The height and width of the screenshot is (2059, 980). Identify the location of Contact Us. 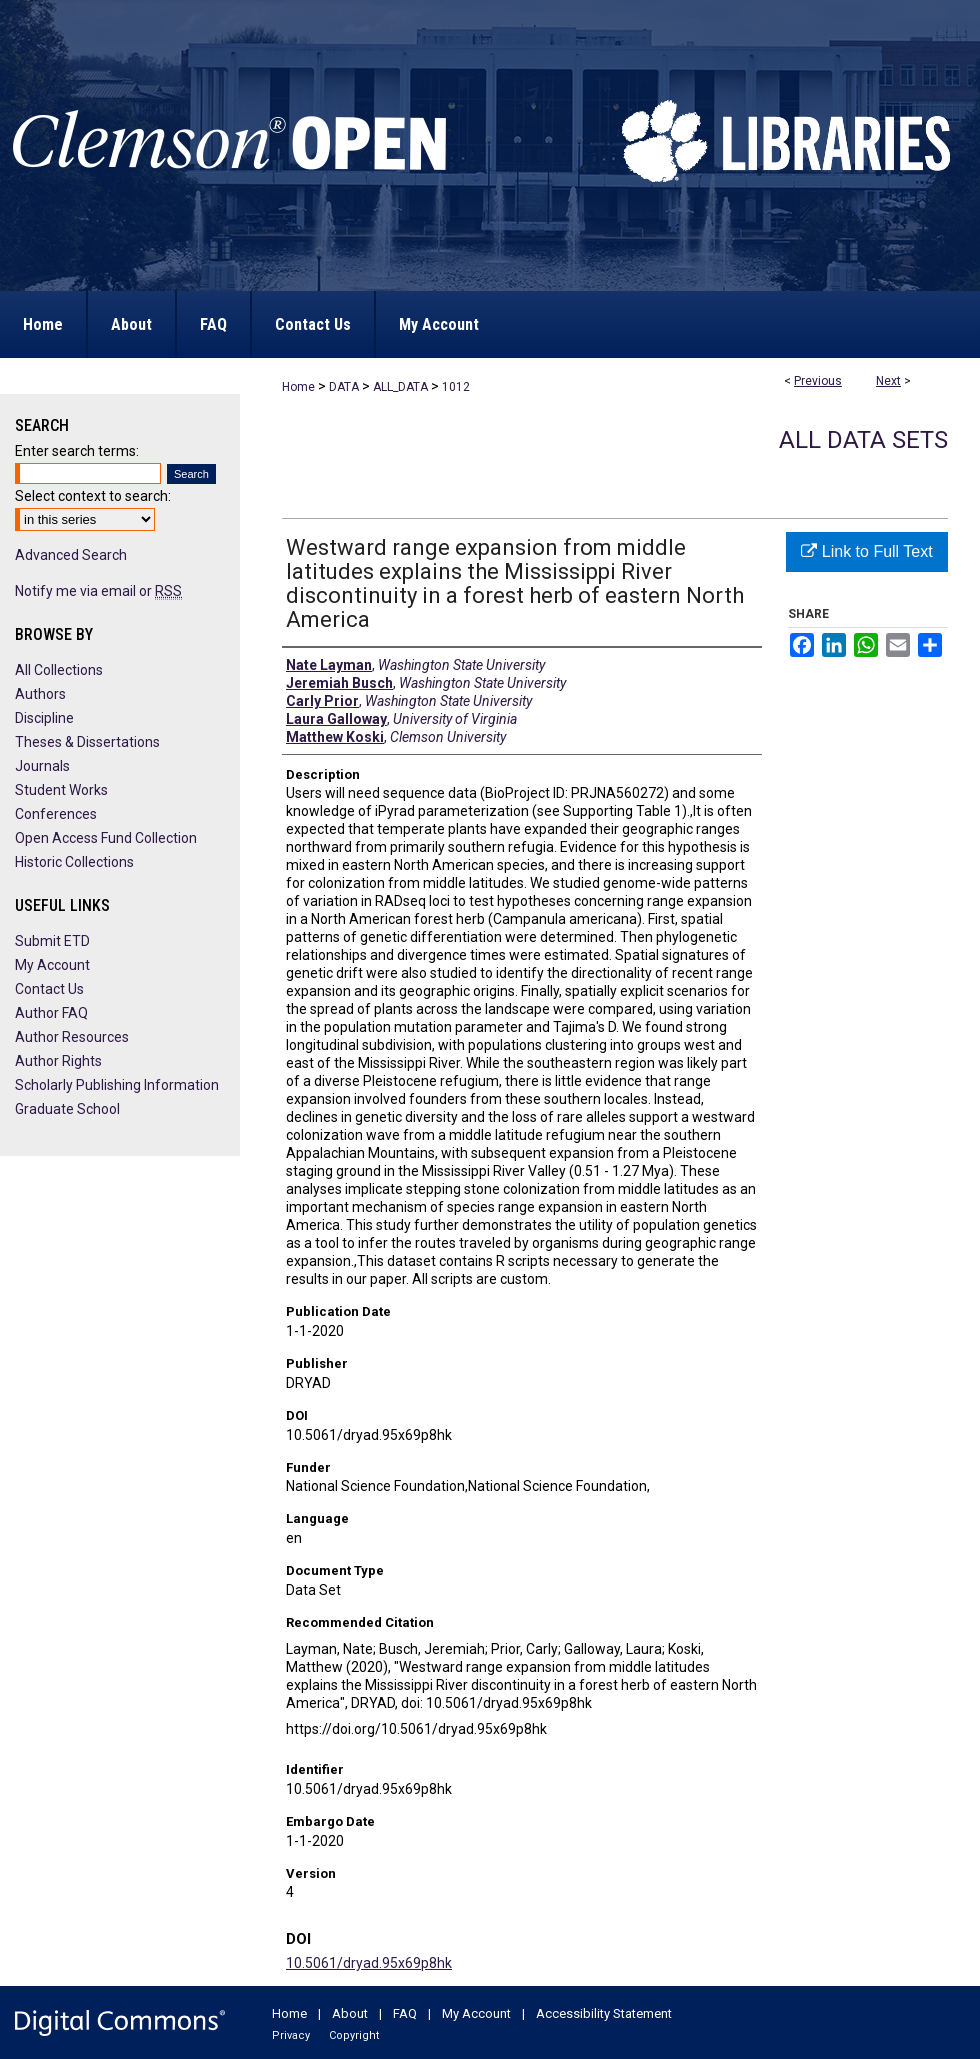
(49, 989).